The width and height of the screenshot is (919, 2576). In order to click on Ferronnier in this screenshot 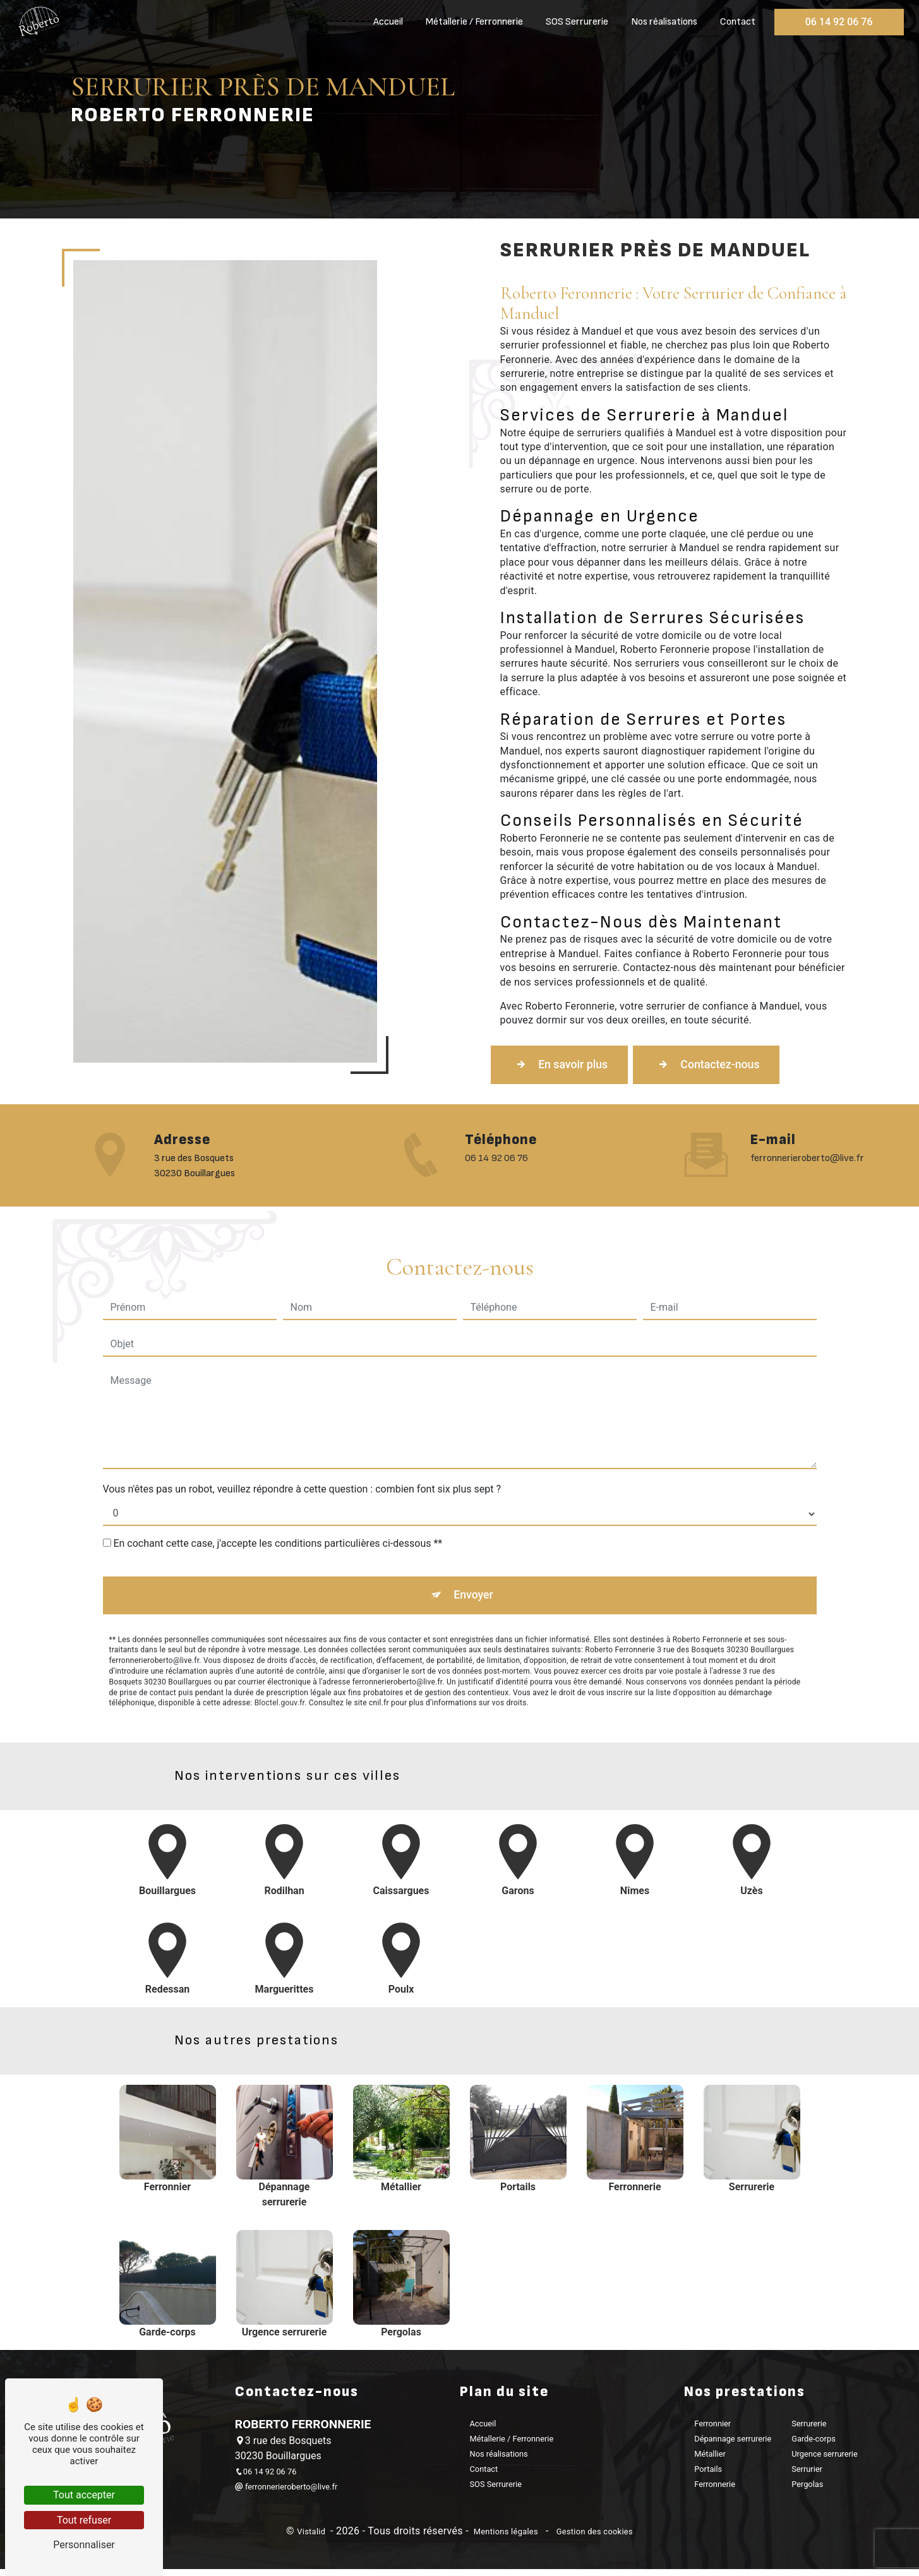, I will do `click(712, 2430)`.